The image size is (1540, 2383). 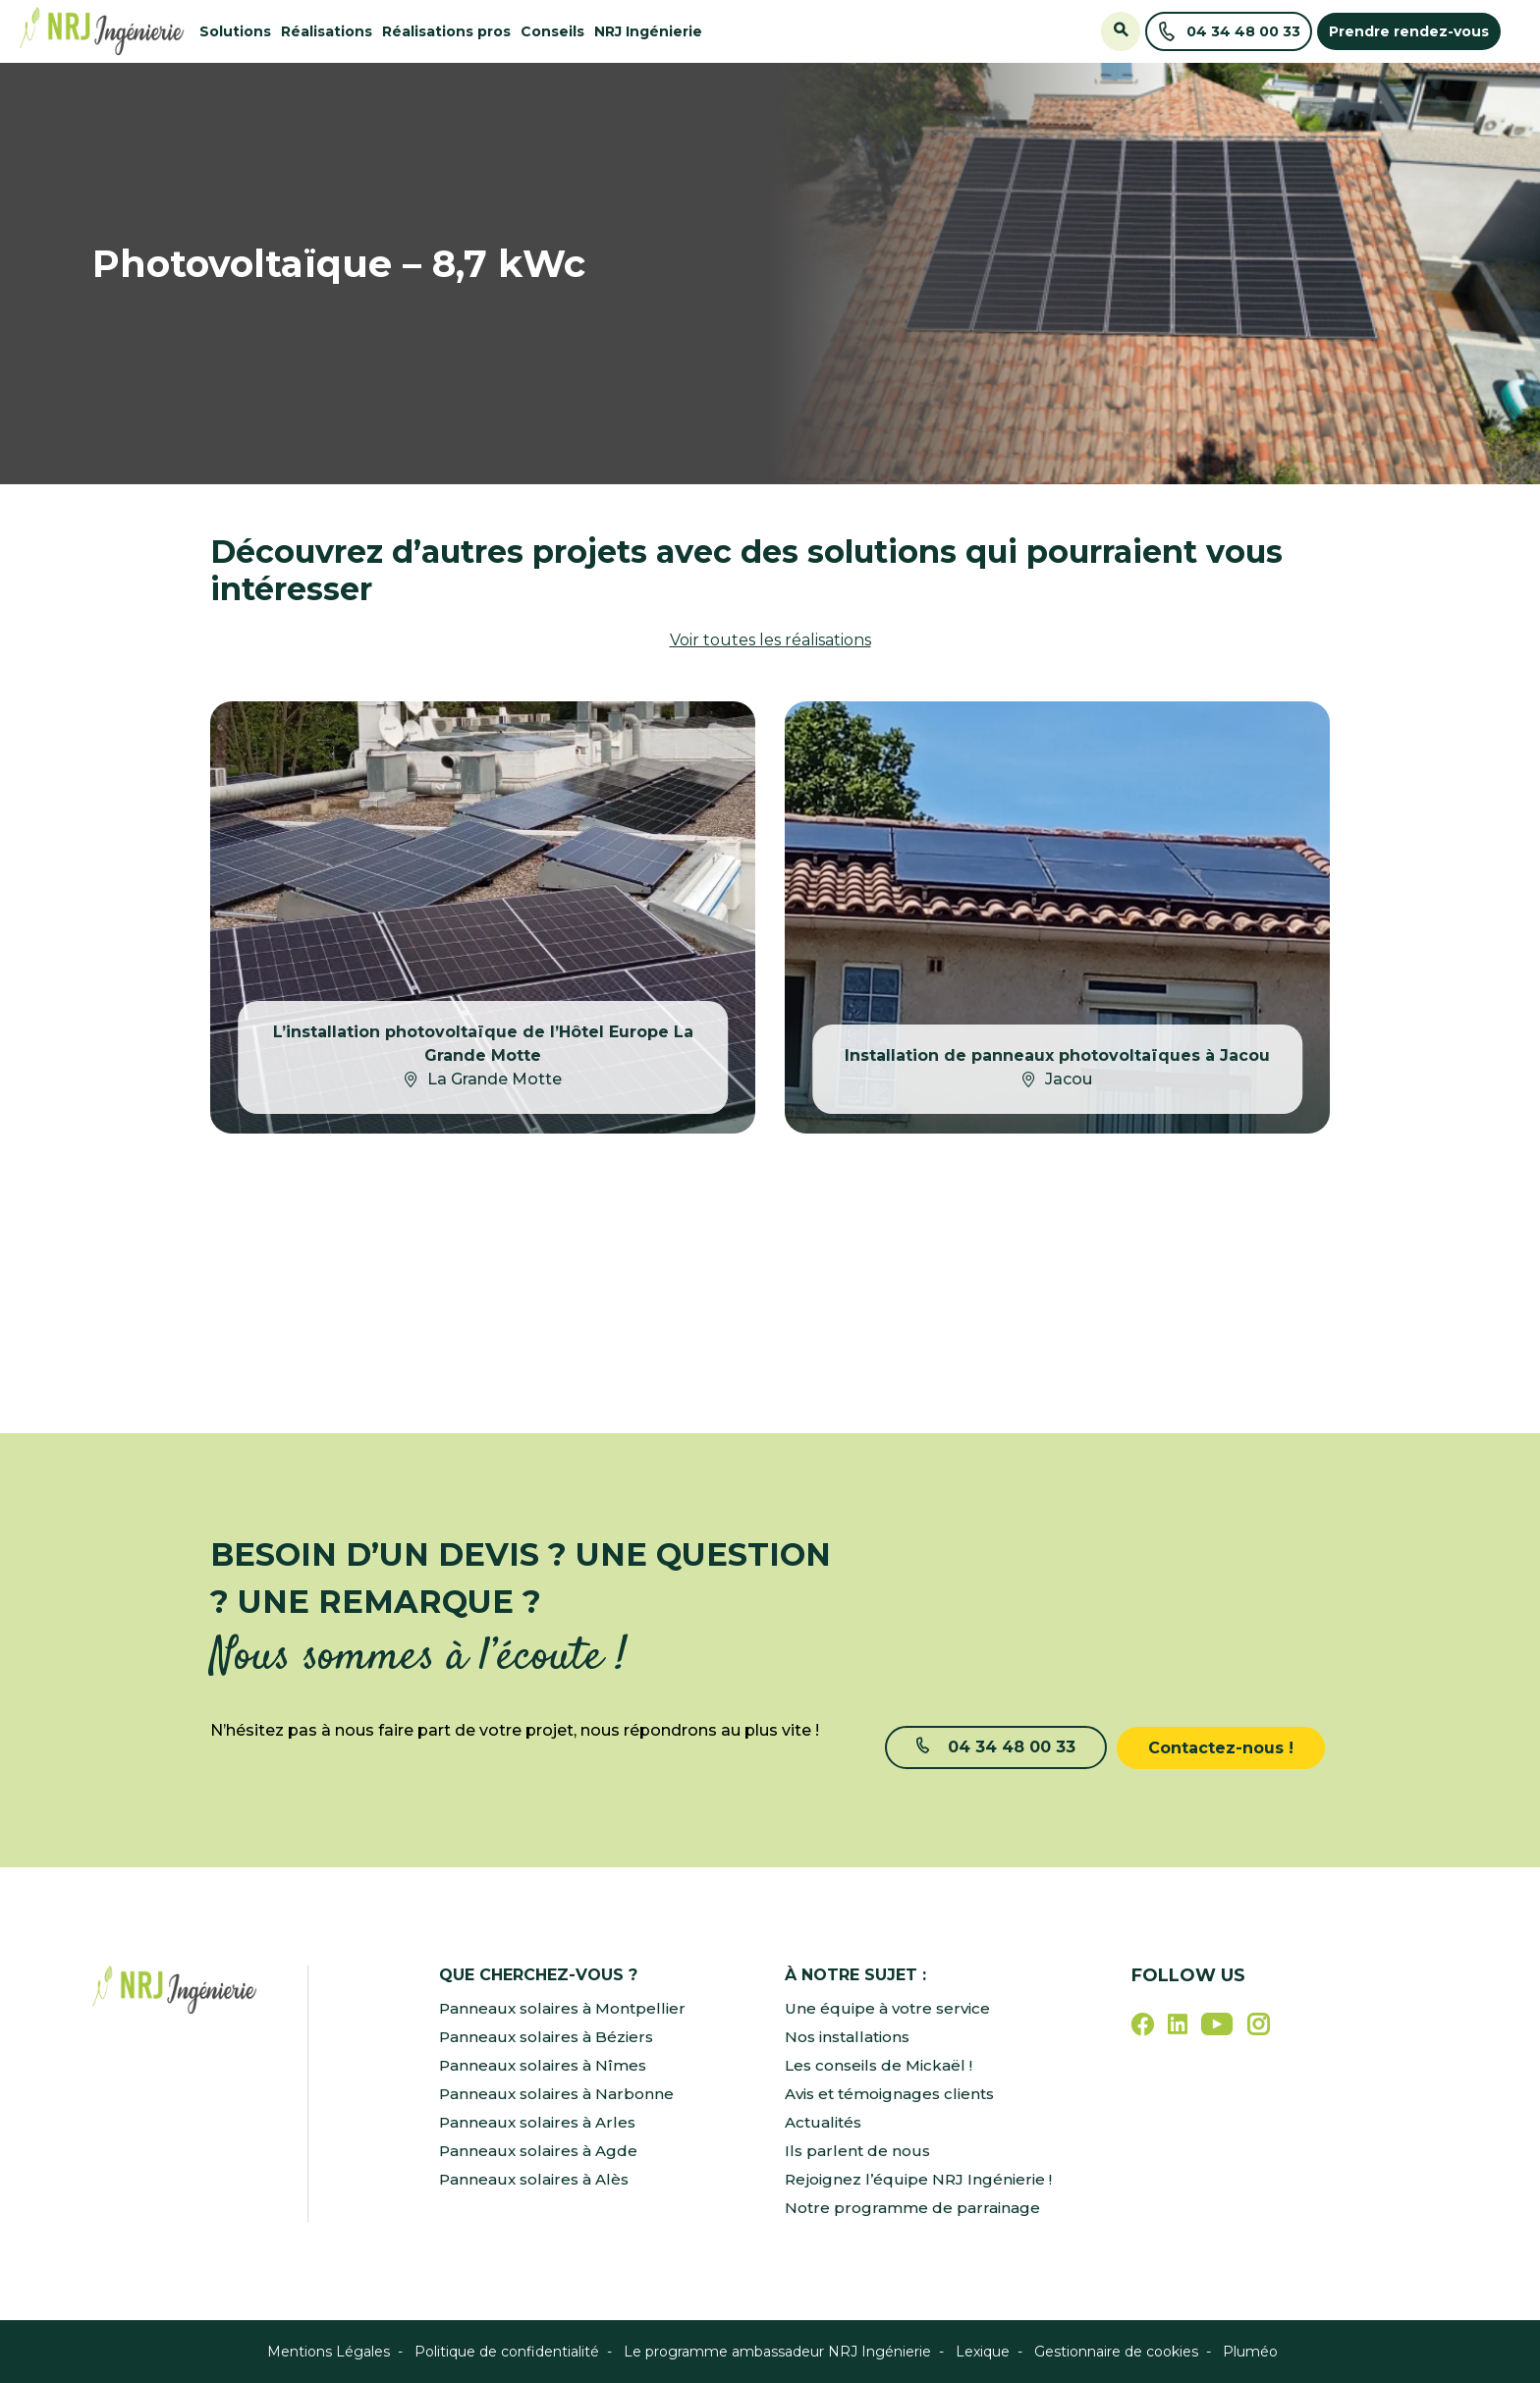 I want to click on Conseils, so click(x=552, y=31).